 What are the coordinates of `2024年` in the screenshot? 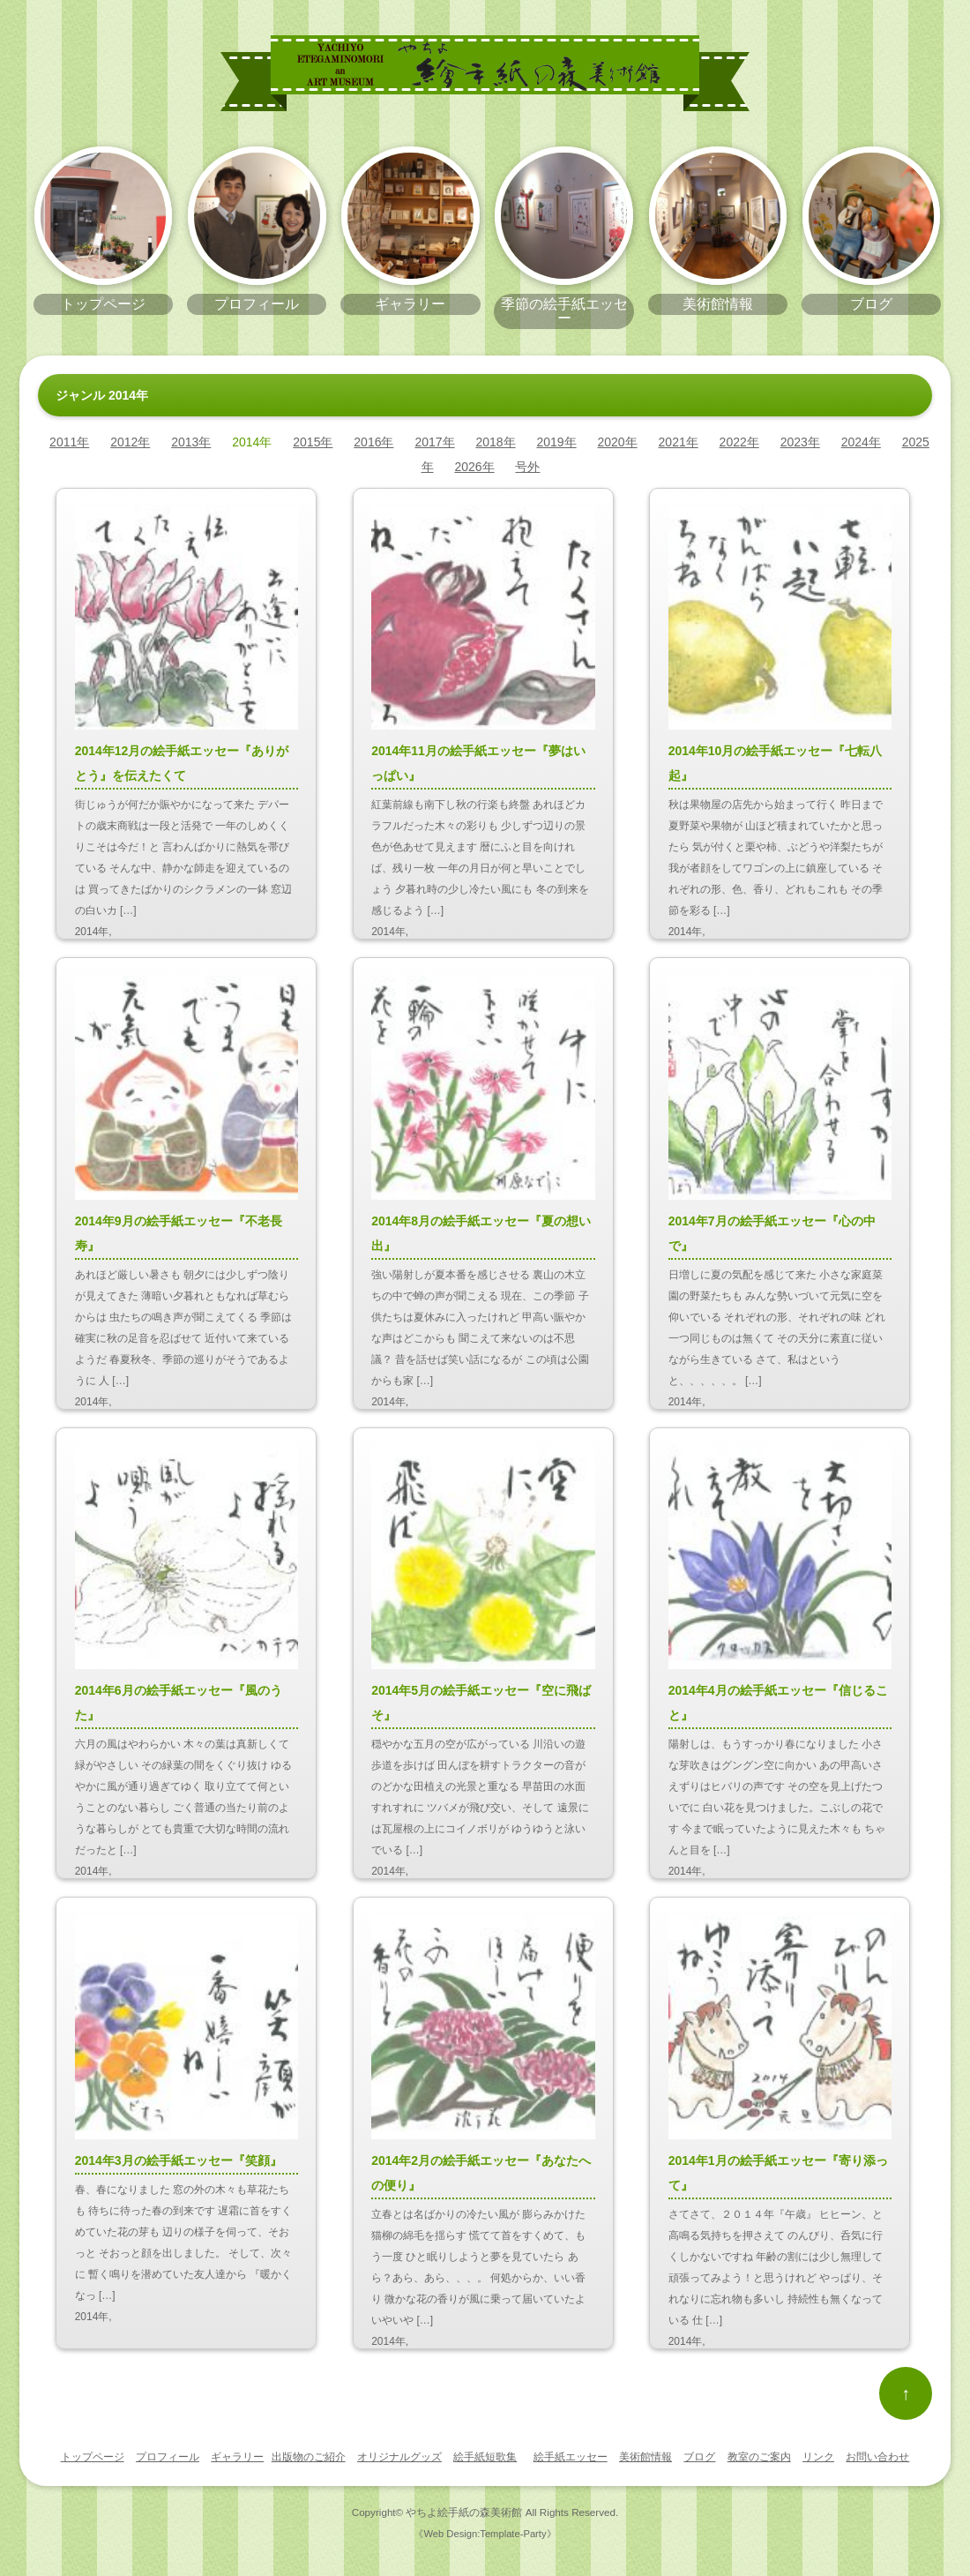 It's located at (861, 442).